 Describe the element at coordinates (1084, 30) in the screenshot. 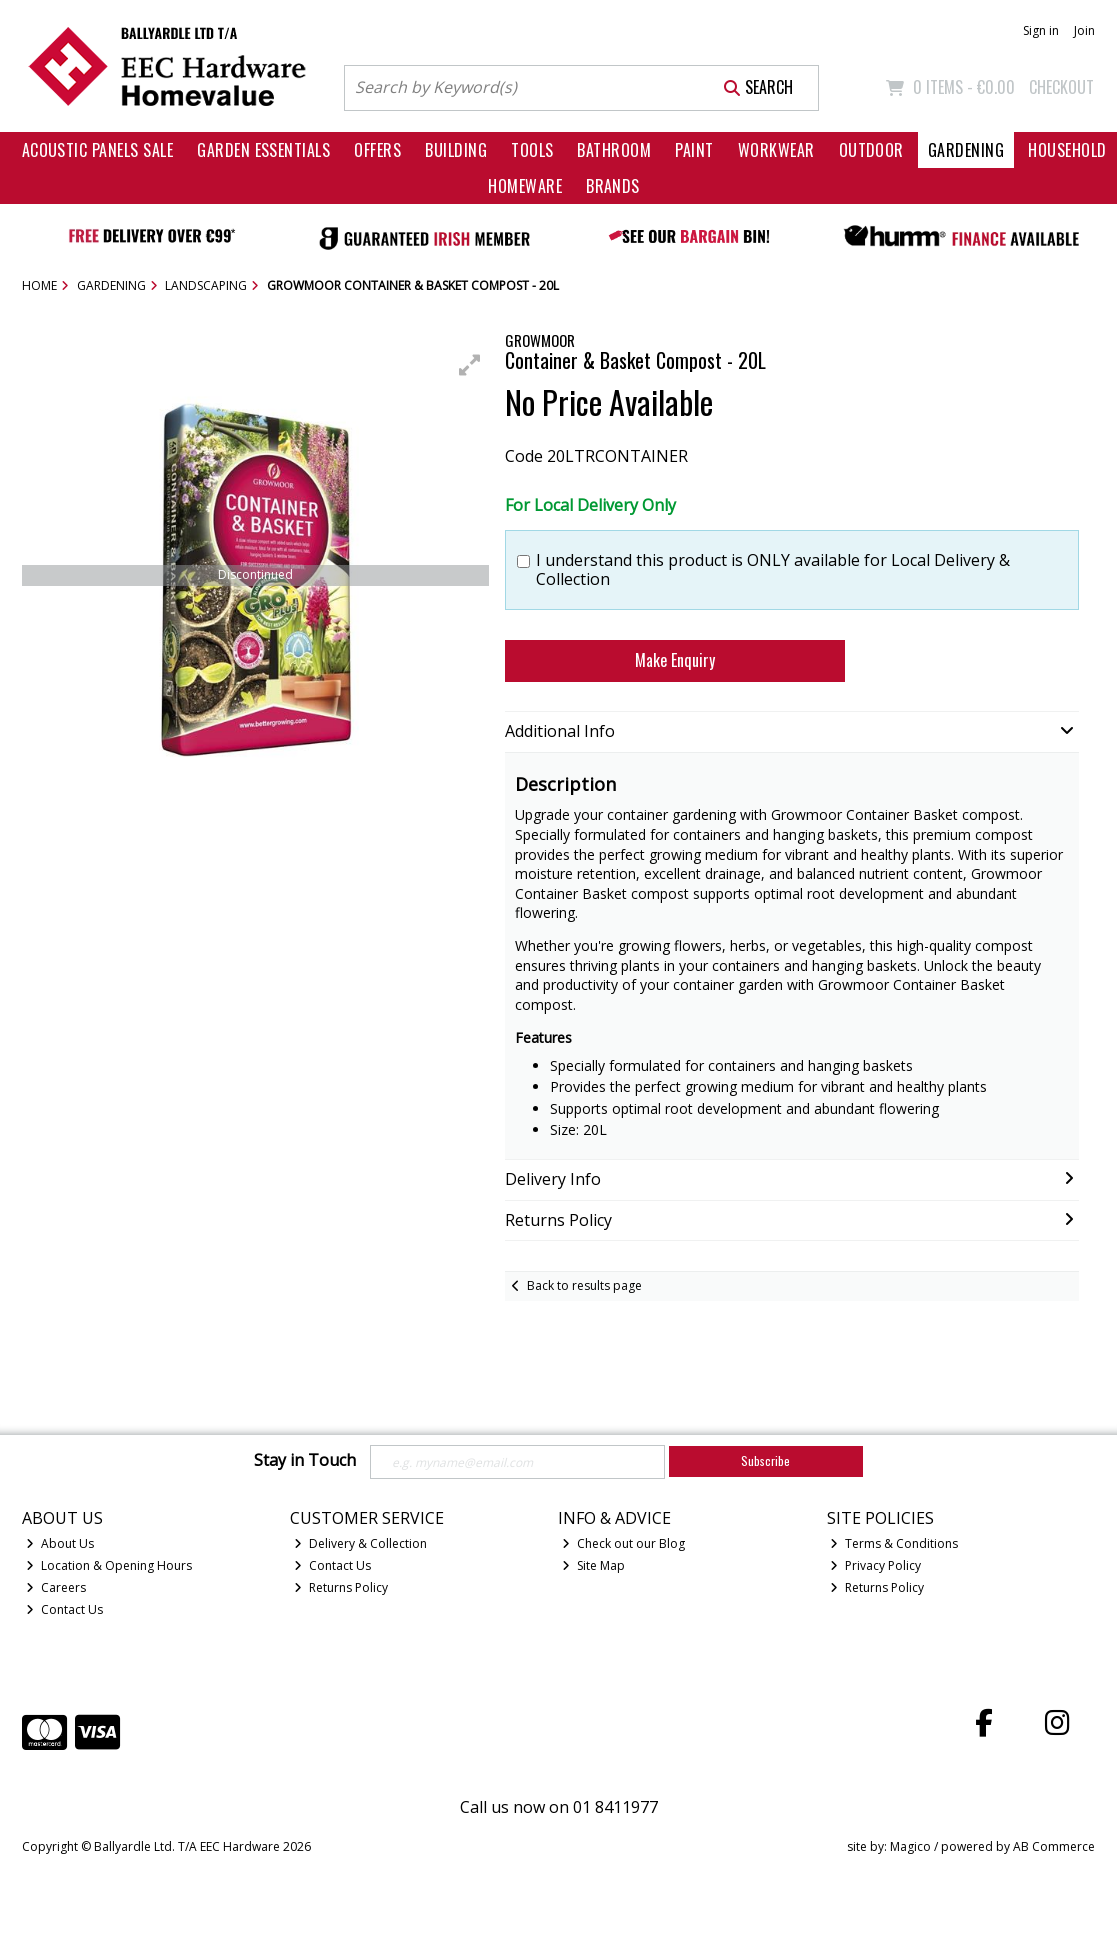

I see `Join` at that location.